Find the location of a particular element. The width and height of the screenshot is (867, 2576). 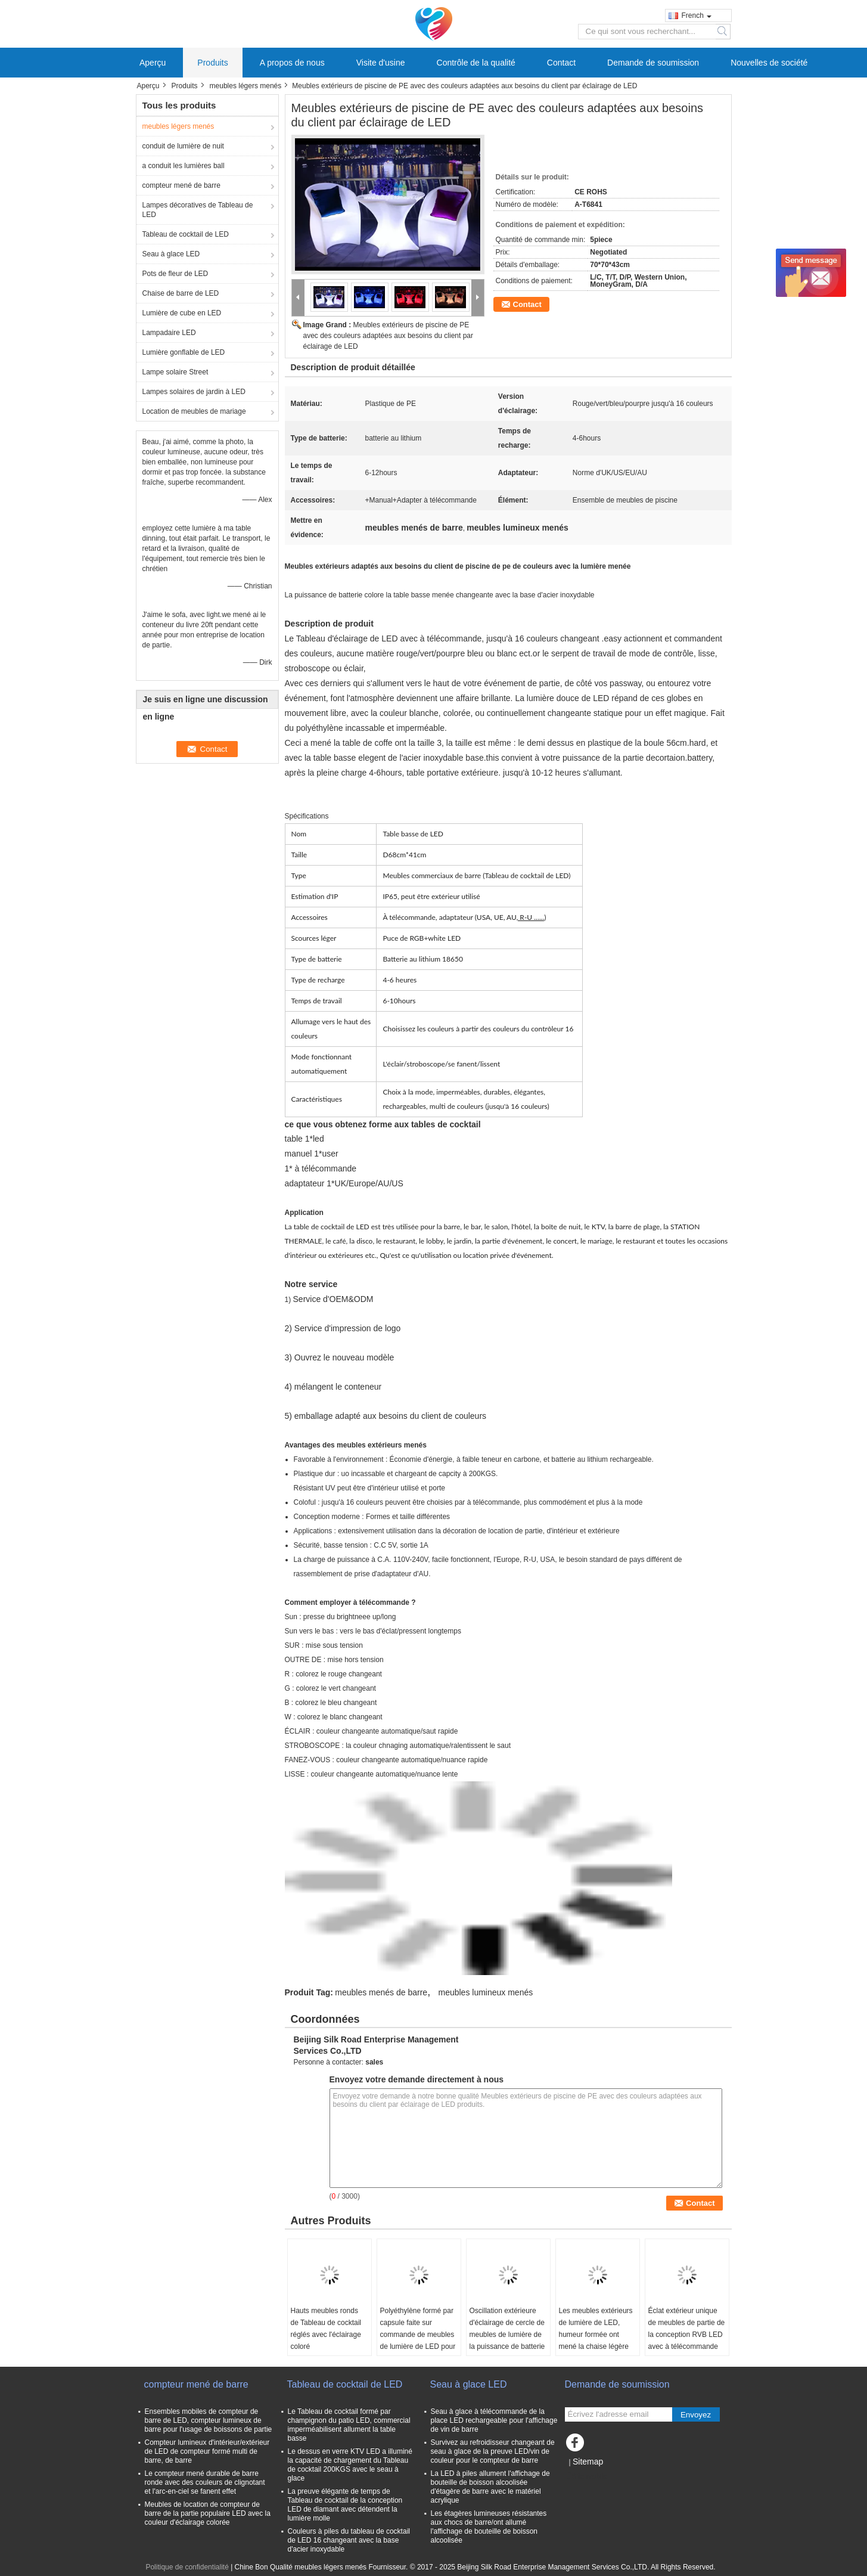

conduit de lumière de nuit is located at coordinates (183, 146).